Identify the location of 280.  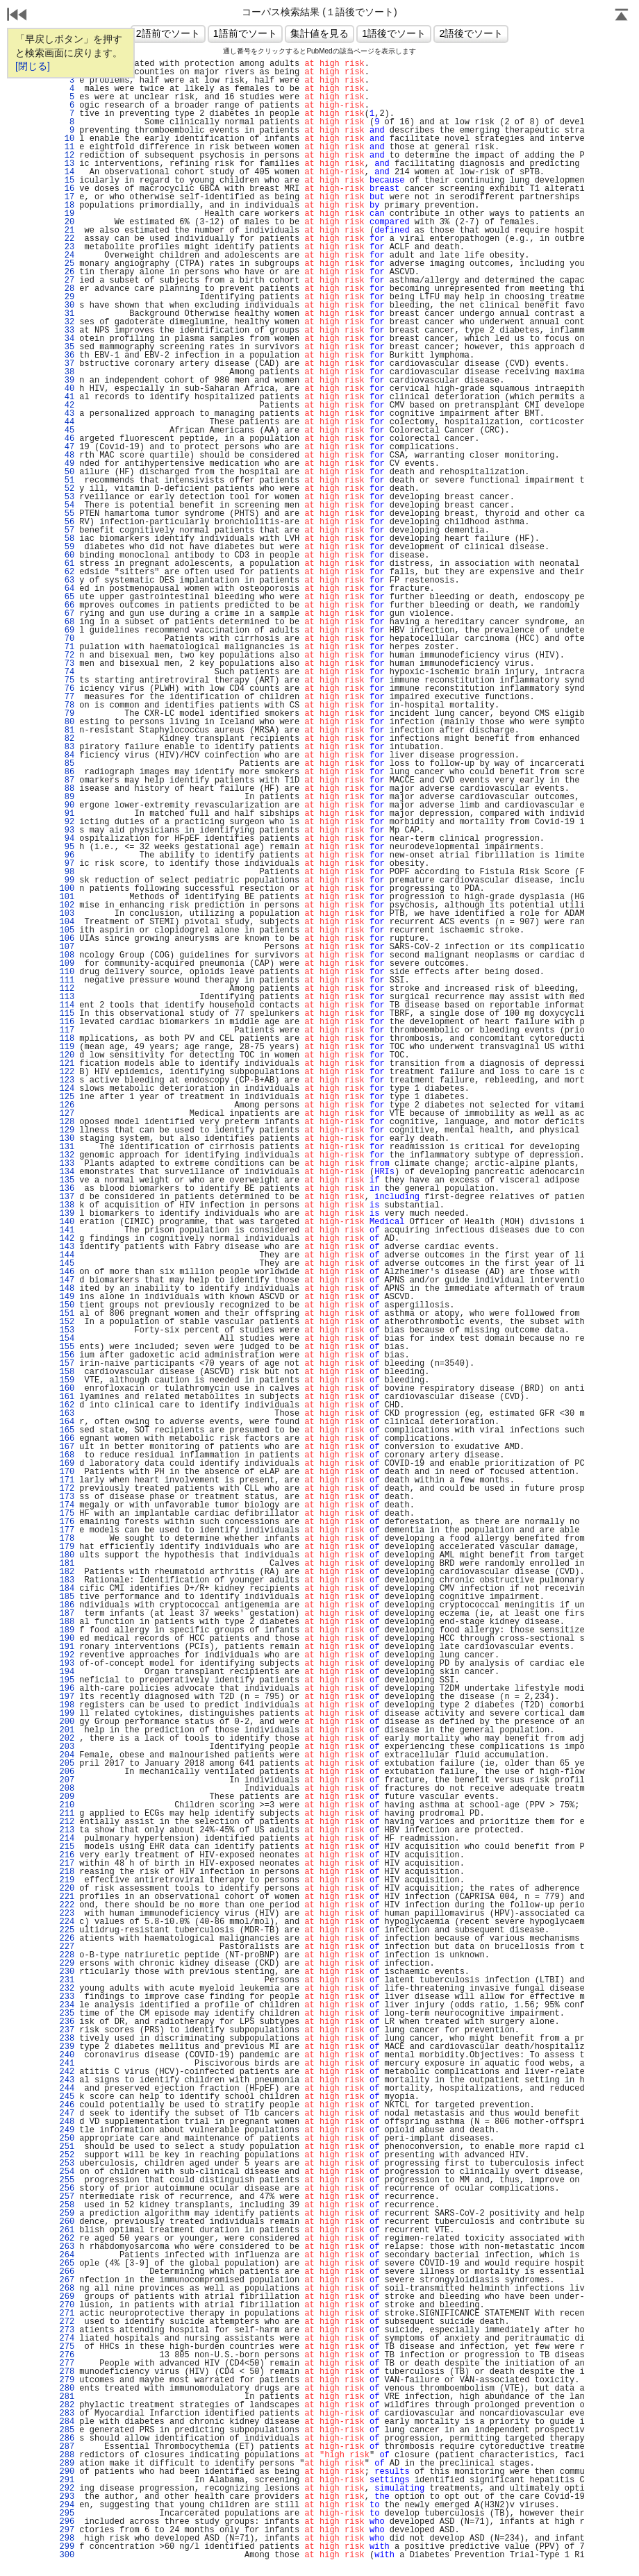
(66, 2388).